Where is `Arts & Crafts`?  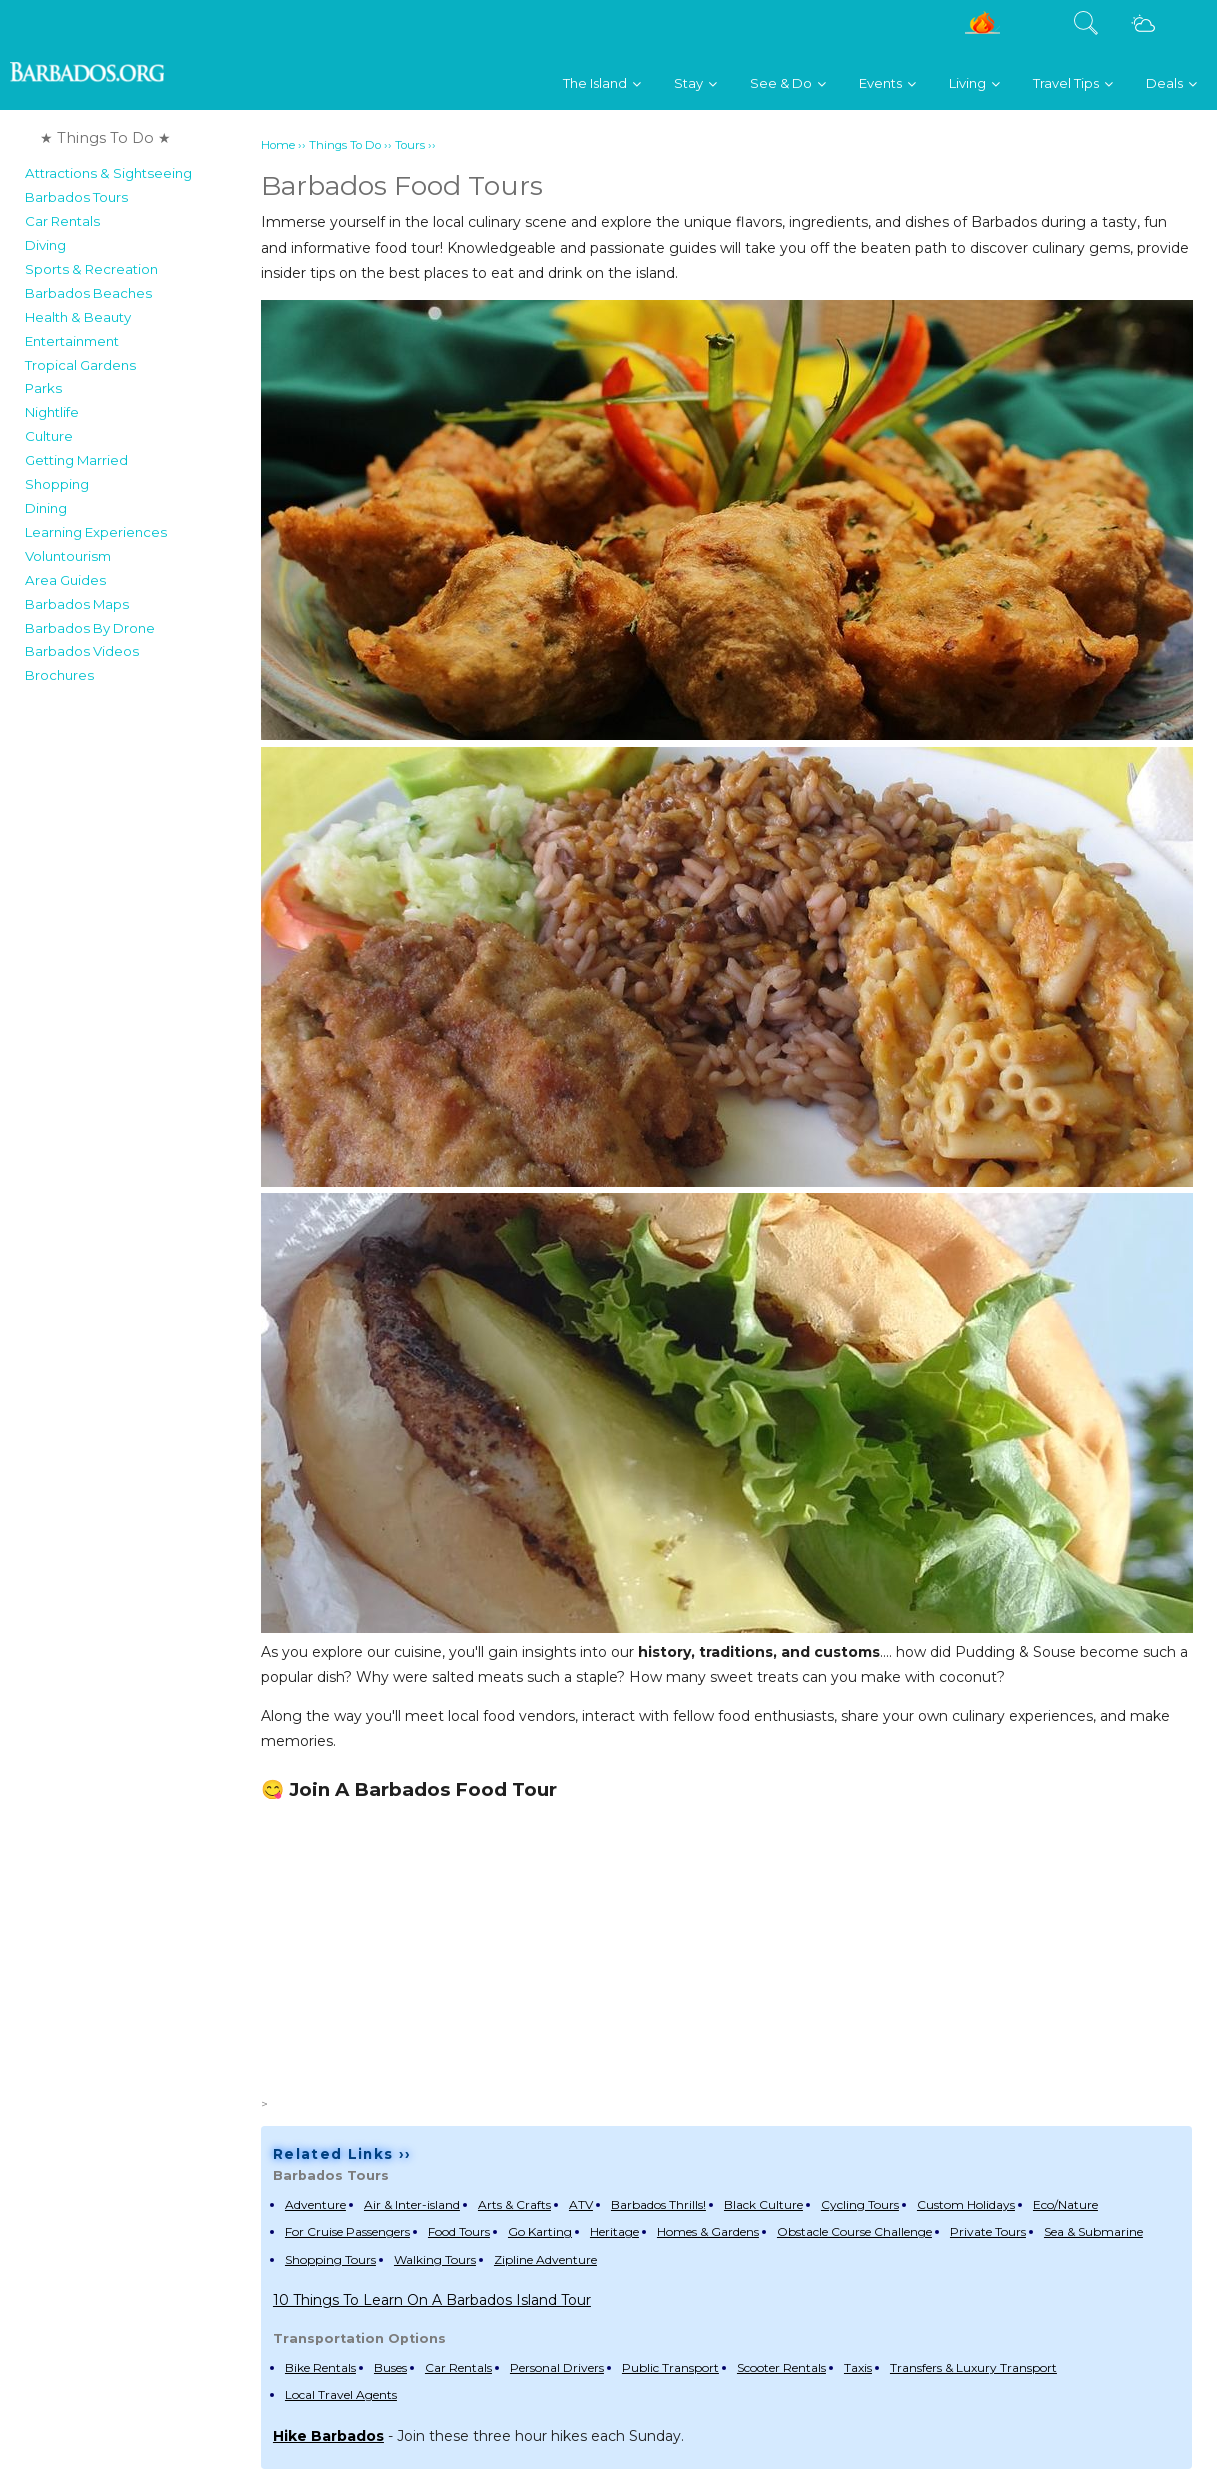 Arts & Crafts is located at coordinates (514, 2204).